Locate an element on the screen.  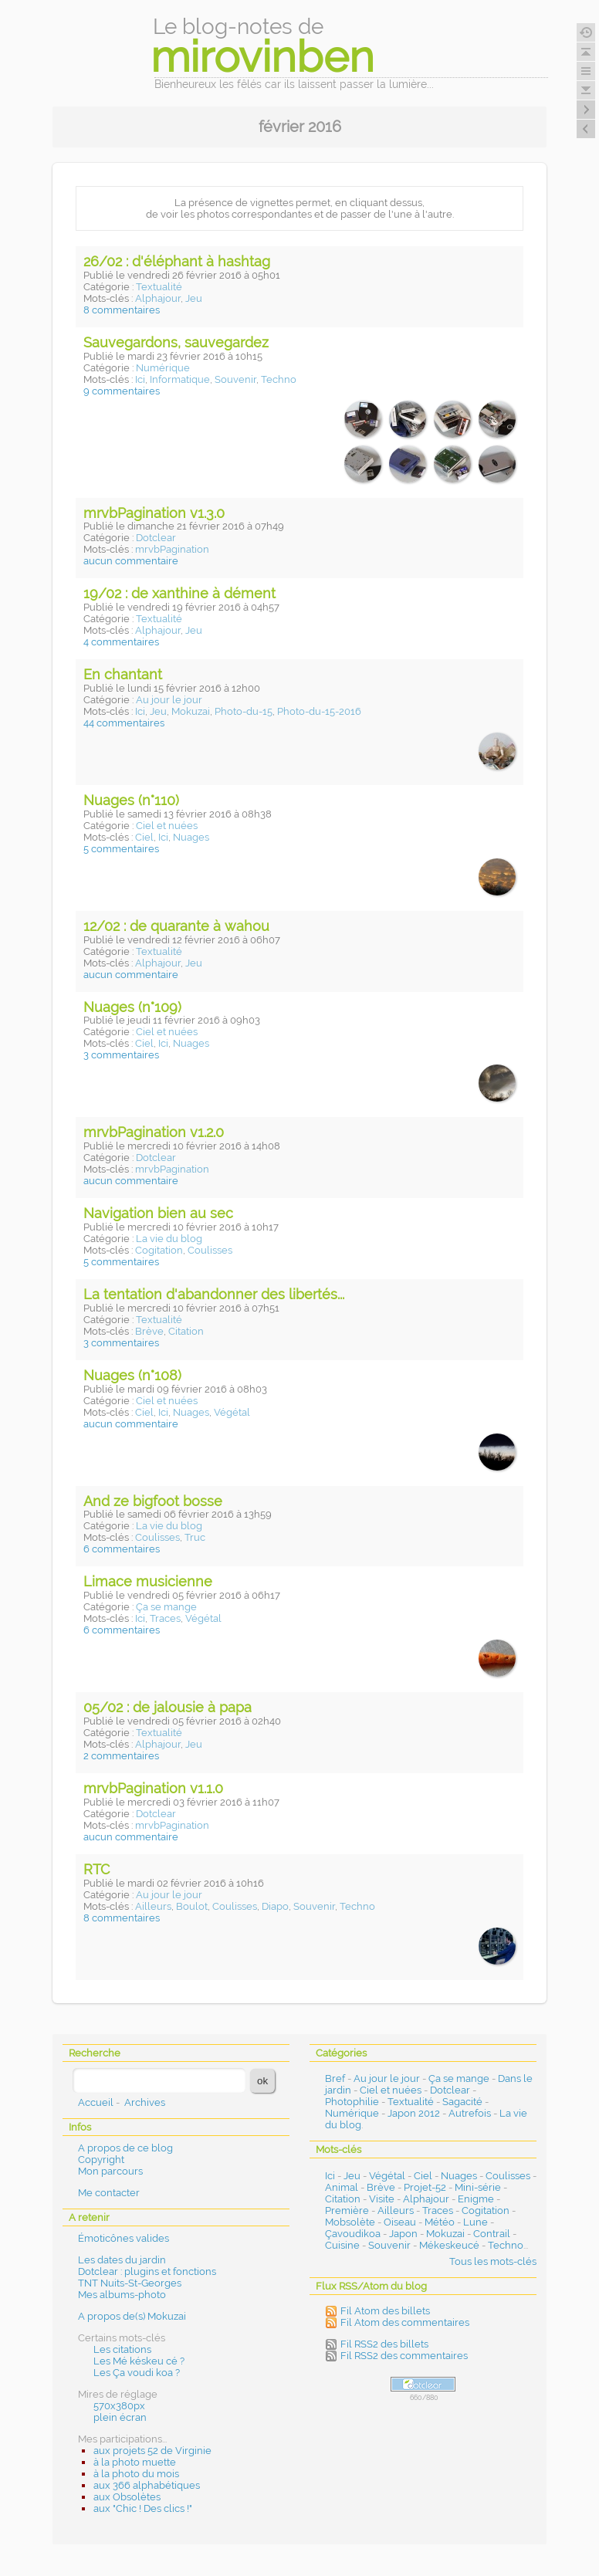
à la photo muette is located at coordinates (134, 2462).